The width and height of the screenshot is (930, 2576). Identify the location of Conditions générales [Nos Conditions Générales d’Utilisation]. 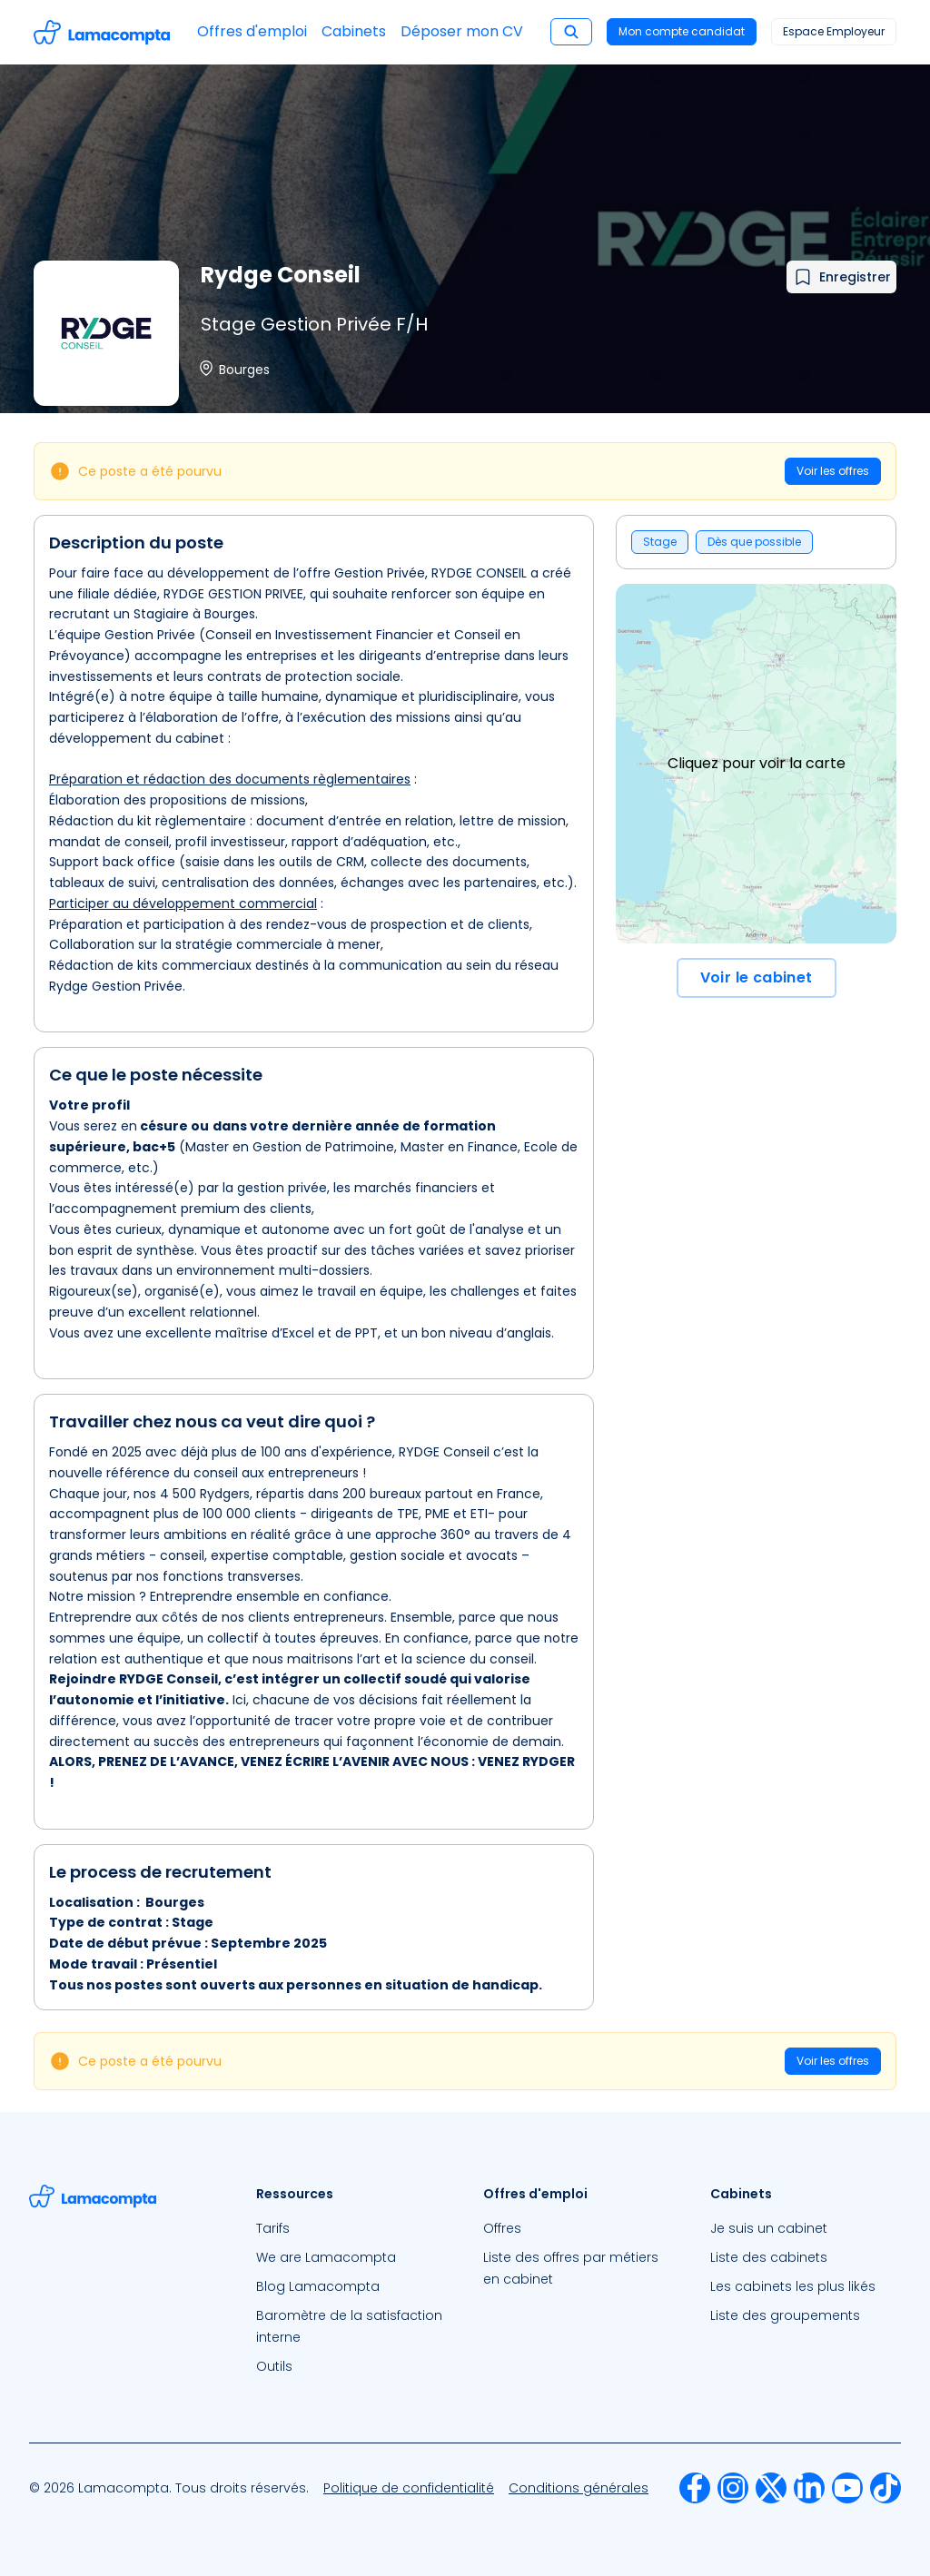
(578, 2488).